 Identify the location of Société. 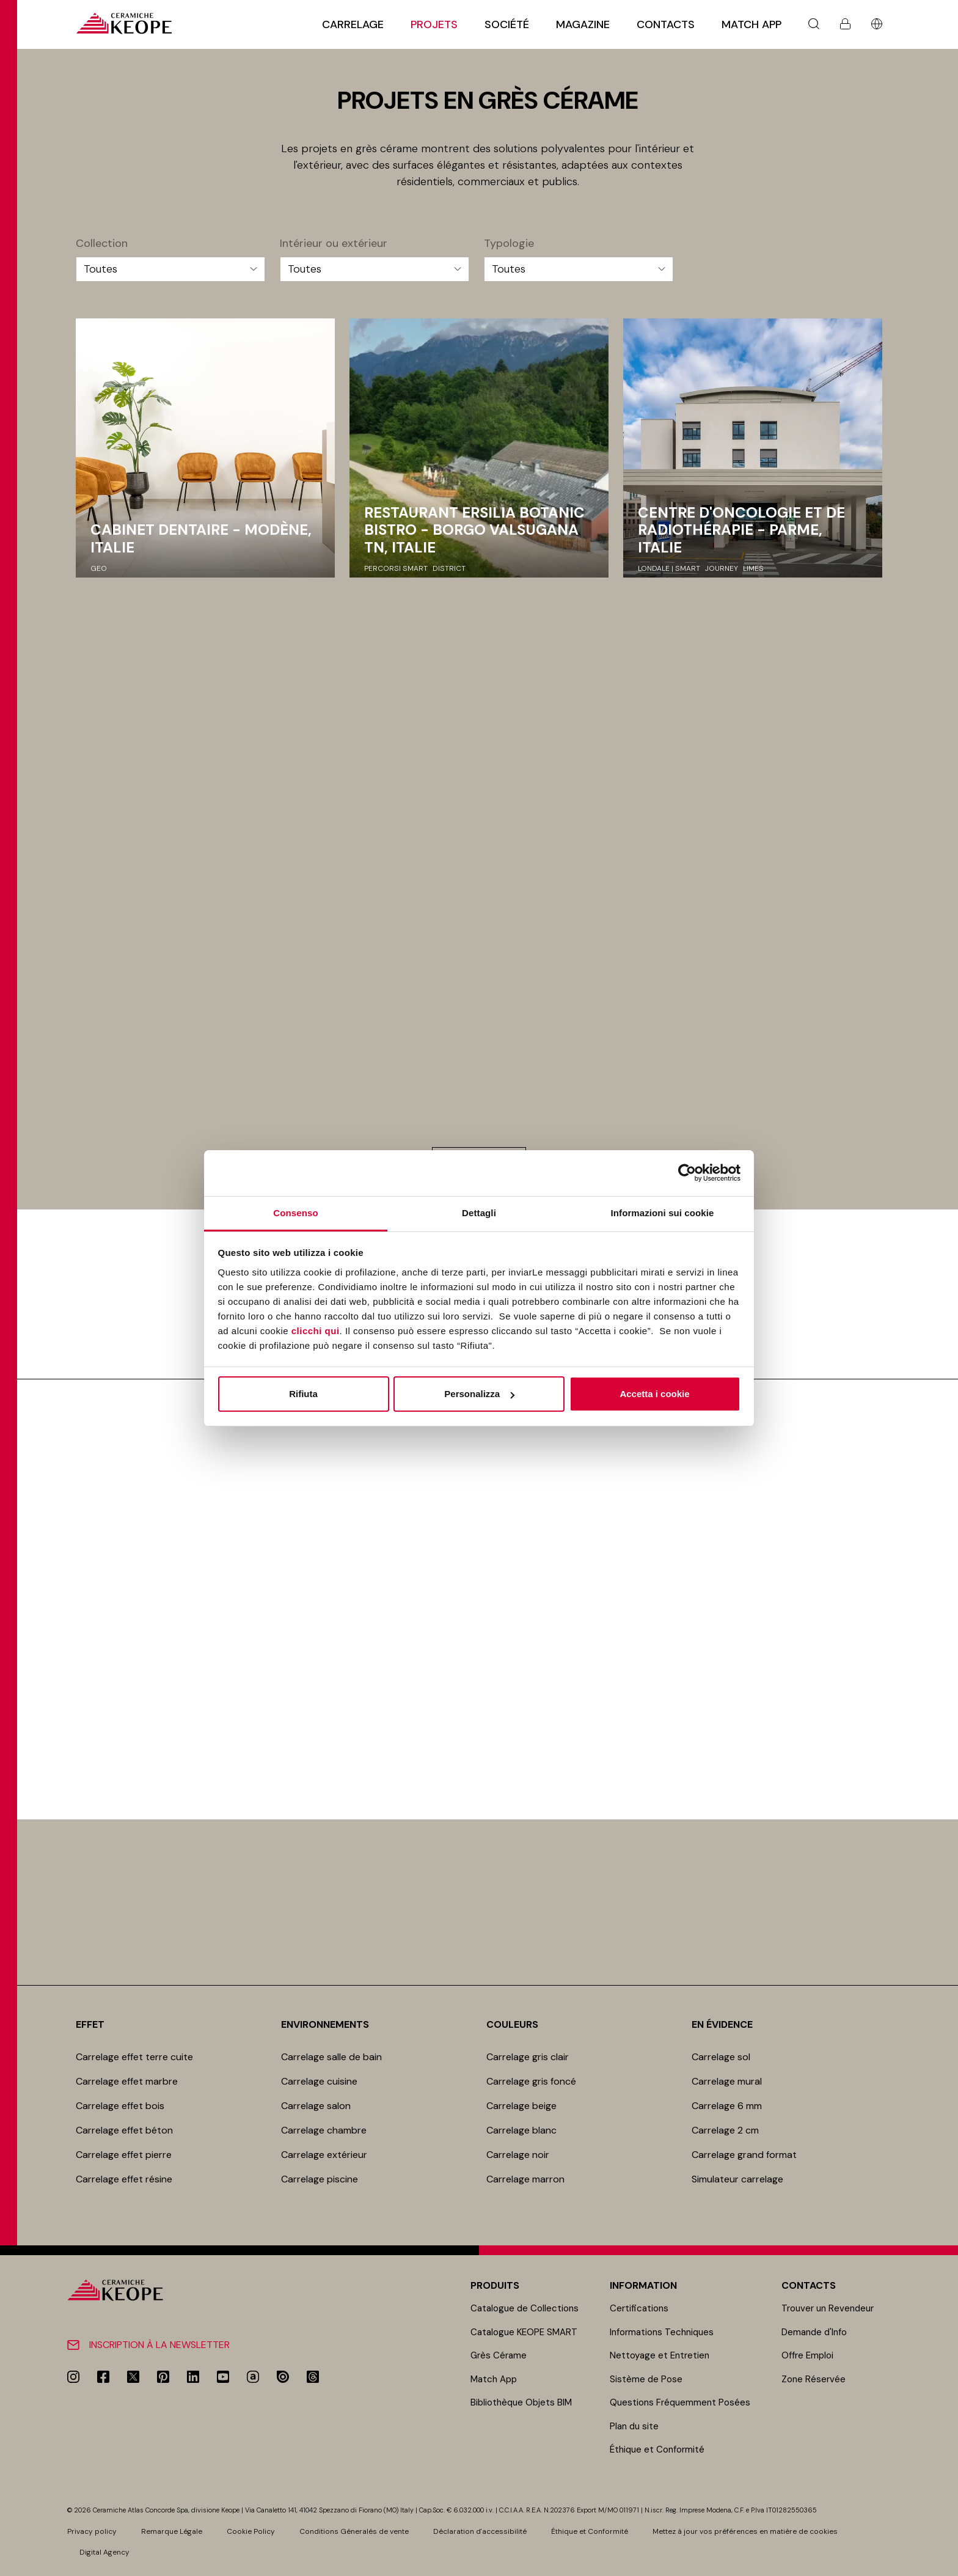
(506, 24).